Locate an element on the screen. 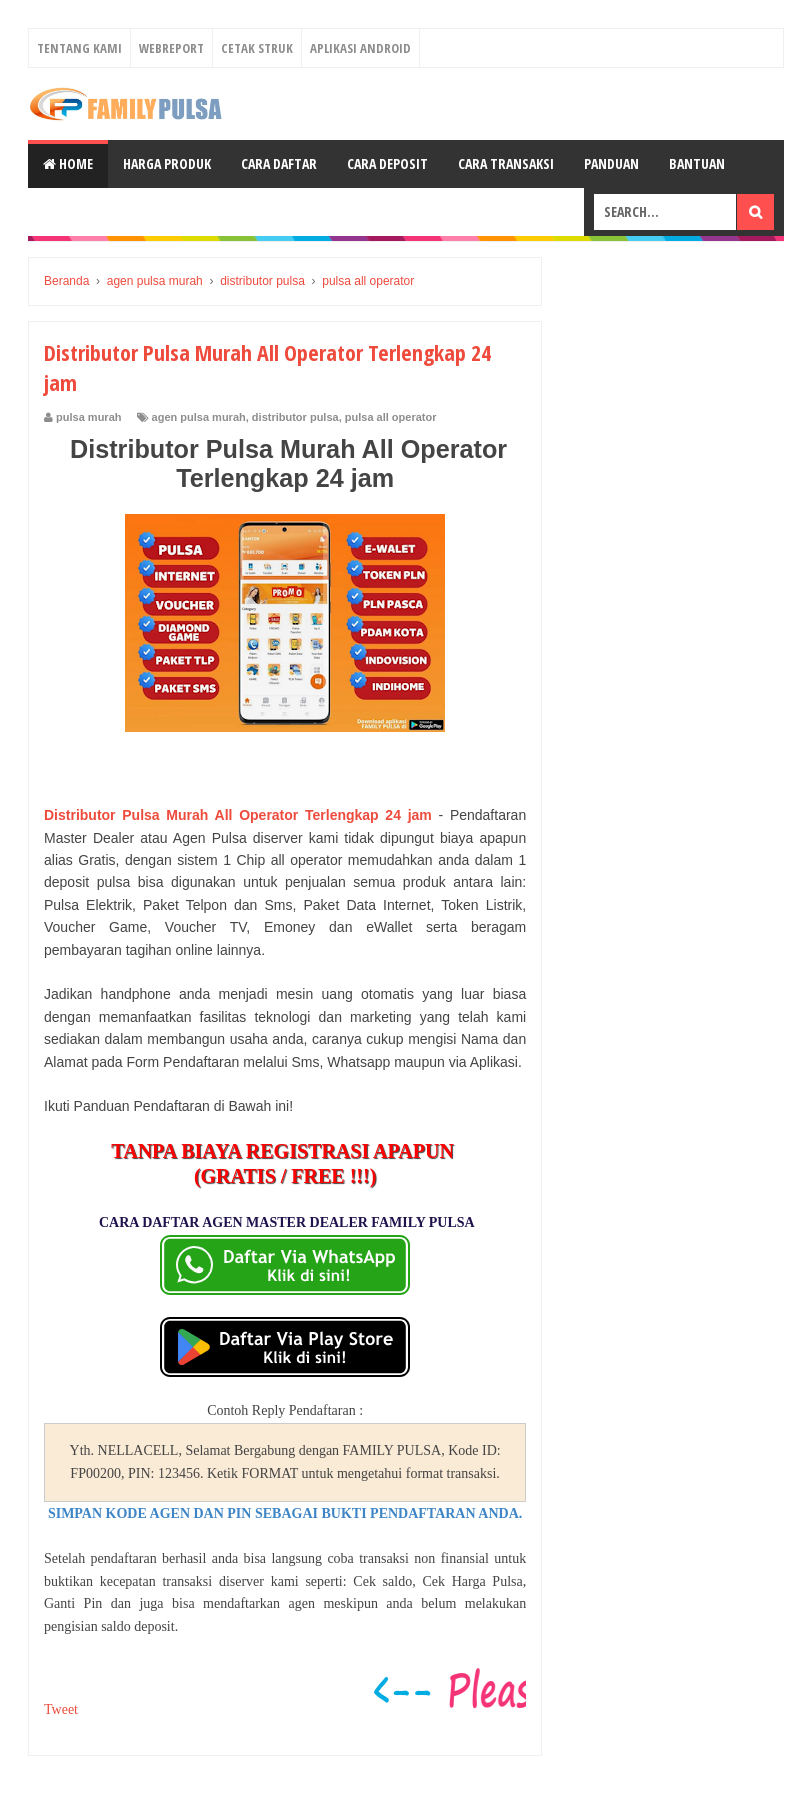  Cetak Struk is located at coordinates (257, 48).